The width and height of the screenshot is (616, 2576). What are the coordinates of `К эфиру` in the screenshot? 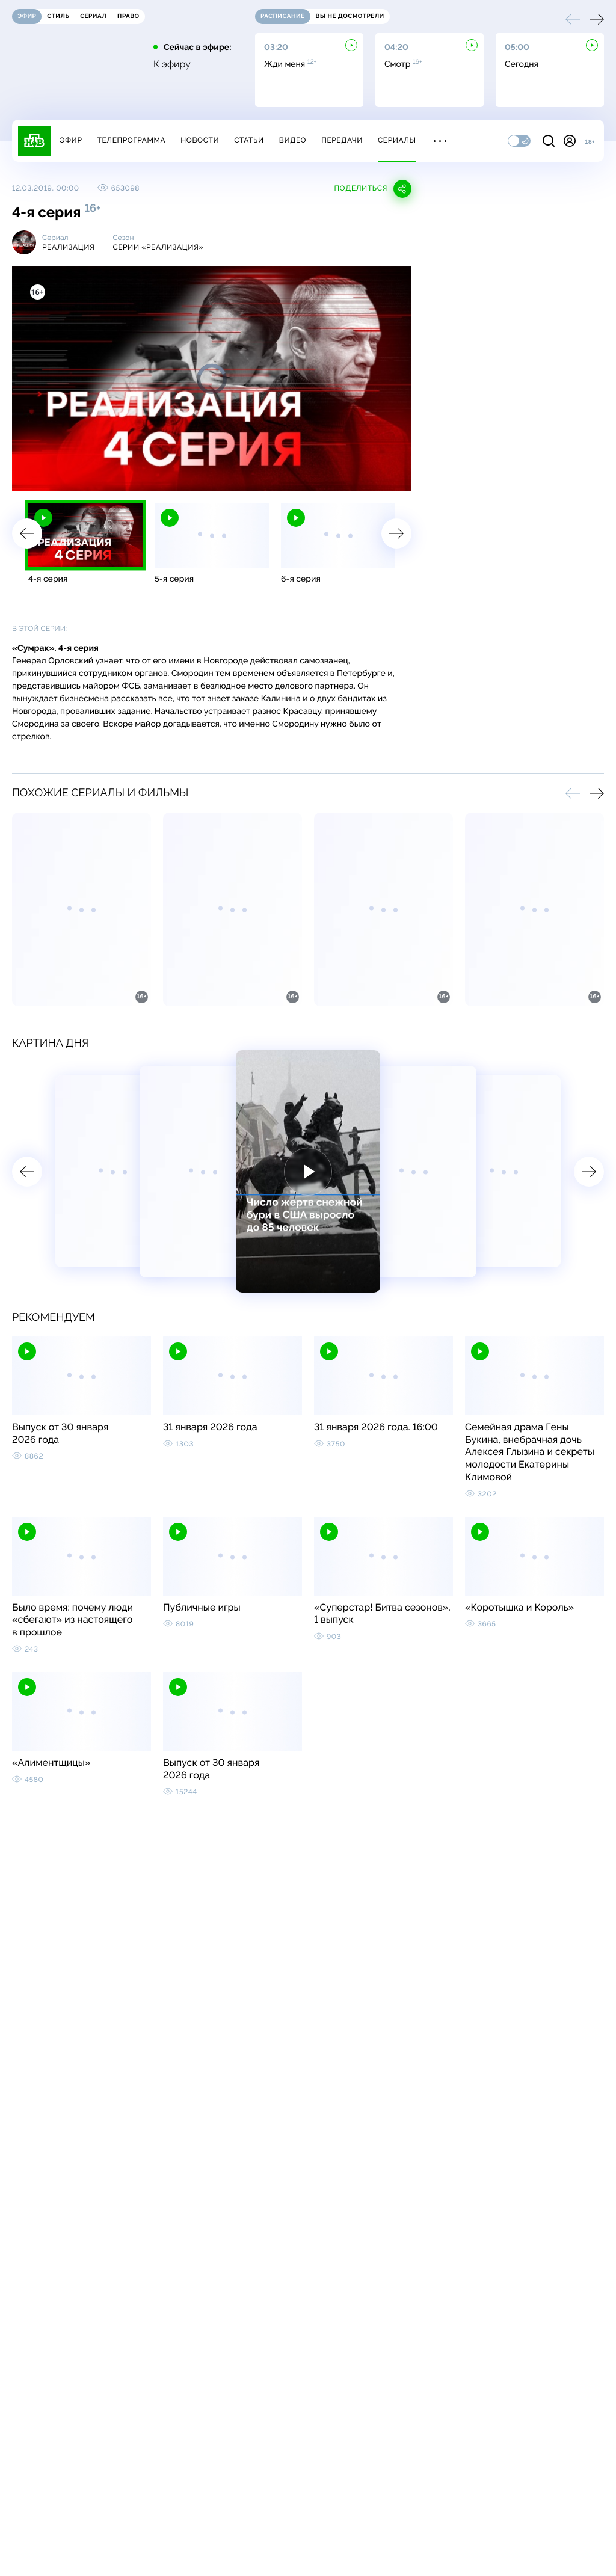 It's located at (172, 64).